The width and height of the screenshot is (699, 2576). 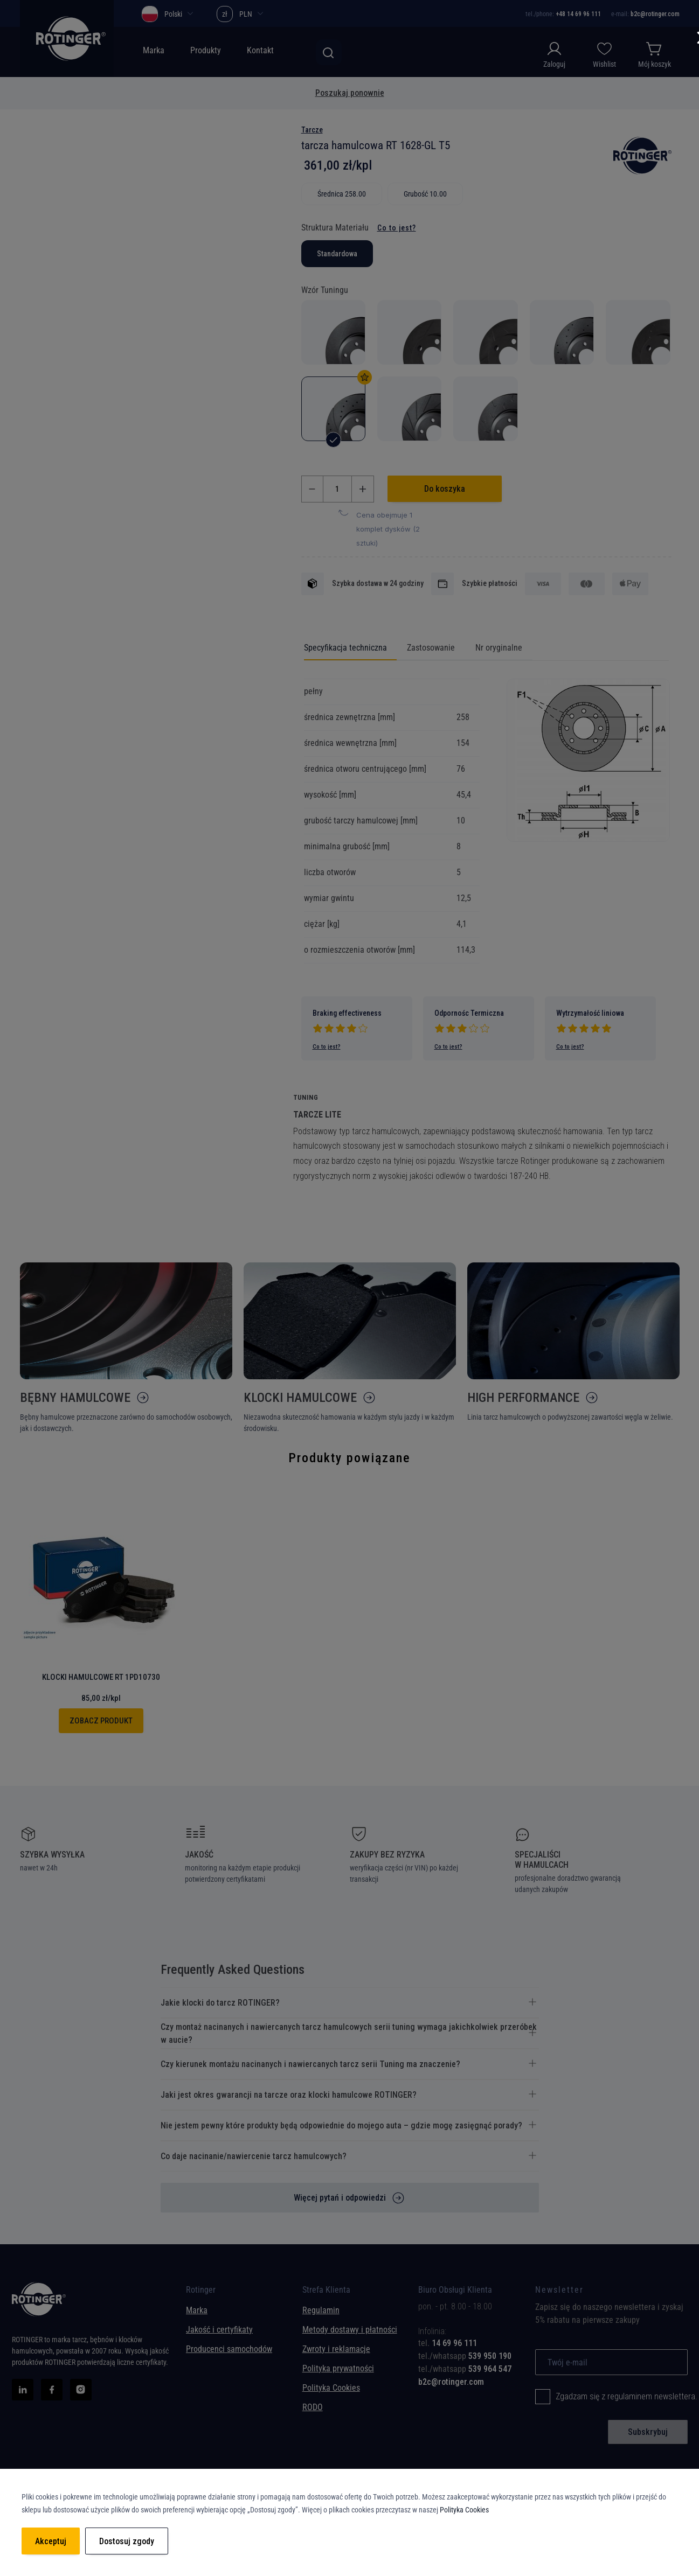 What do you see at coordinates (229, 2349) in the screenshot?
I see `Producenci samochodów` at bounding box center [229, 2349].